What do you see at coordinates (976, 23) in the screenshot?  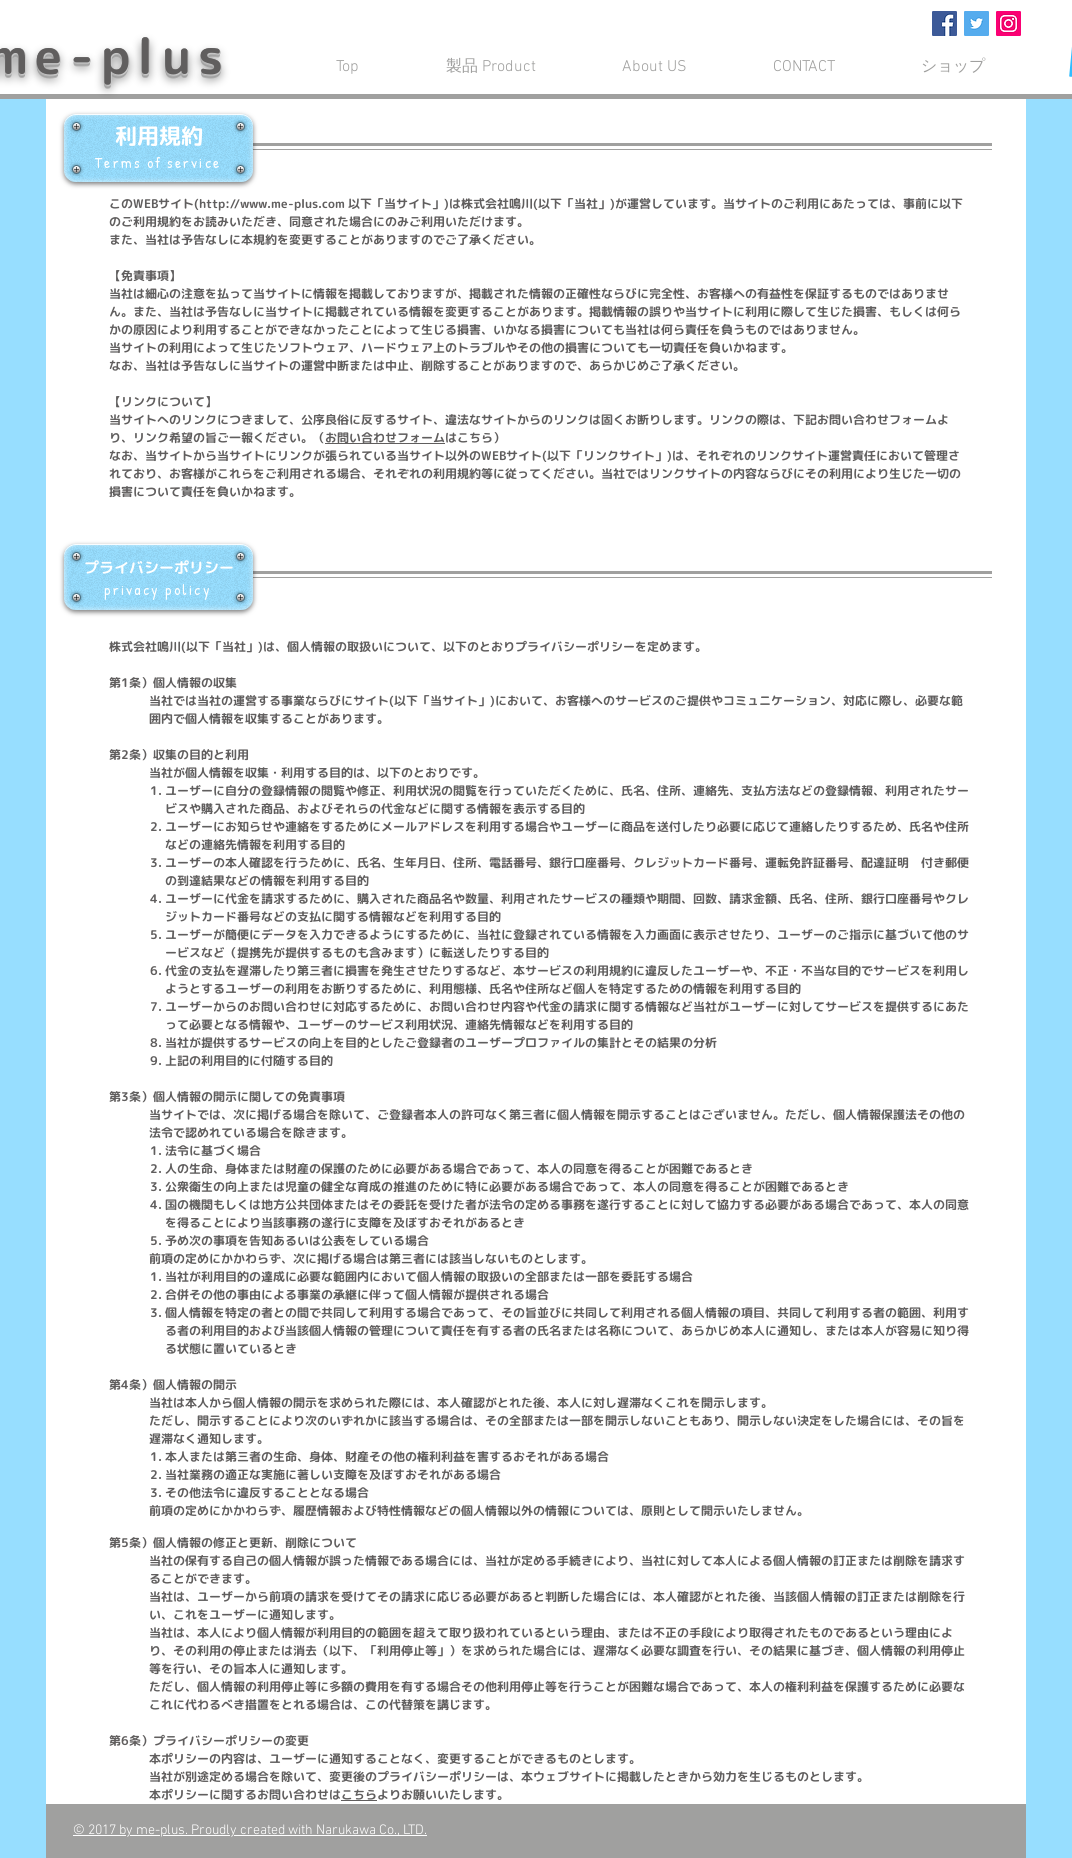 I see `[Twitter Social Icon]` at bounding box center [976, 23].